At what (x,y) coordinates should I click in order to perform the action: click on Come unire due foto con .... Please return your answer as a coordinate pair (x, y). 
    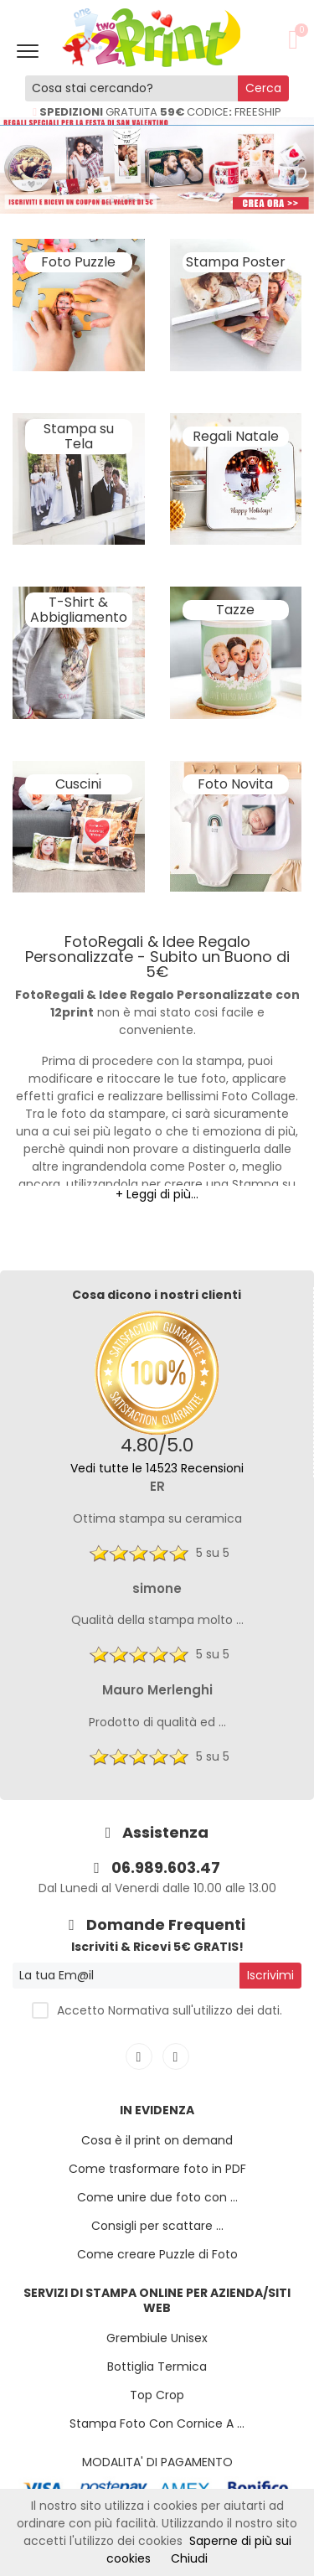
    Looking at the image, I should click on (157, 2197).